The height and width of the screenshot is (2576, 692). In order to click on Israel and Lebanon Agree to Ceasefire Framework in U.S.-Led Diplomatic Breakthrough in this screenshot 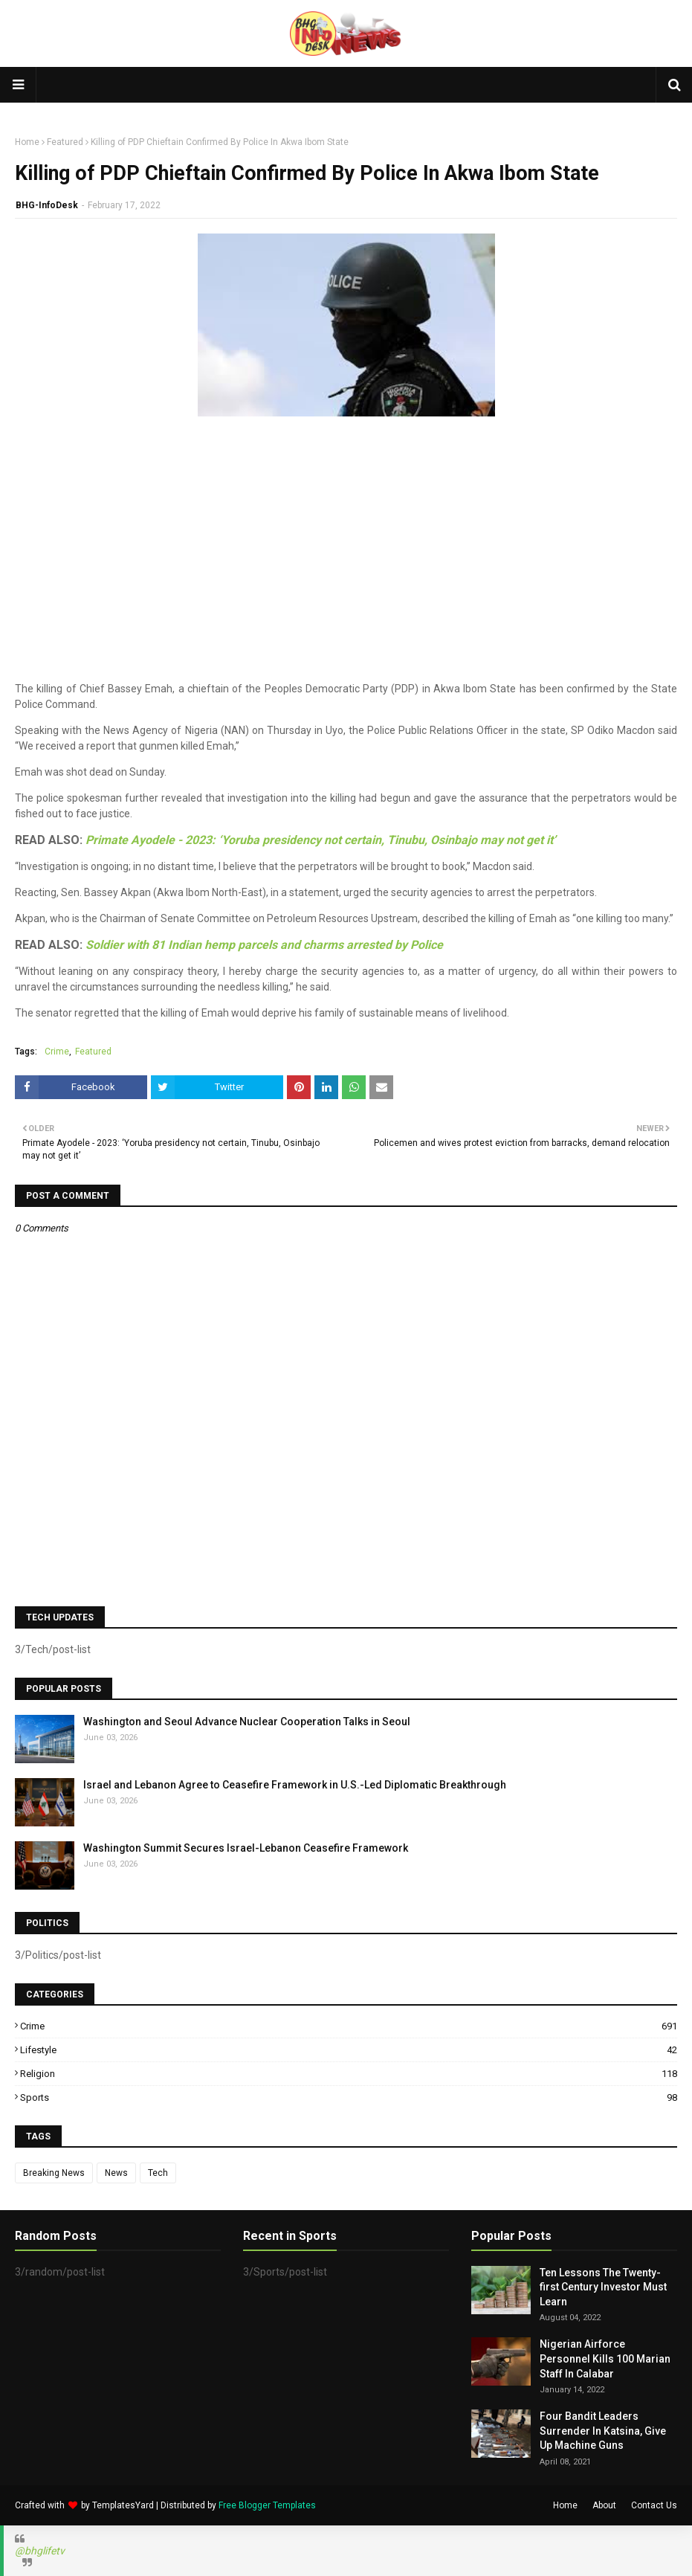, I will do `click(294, 1785)`.